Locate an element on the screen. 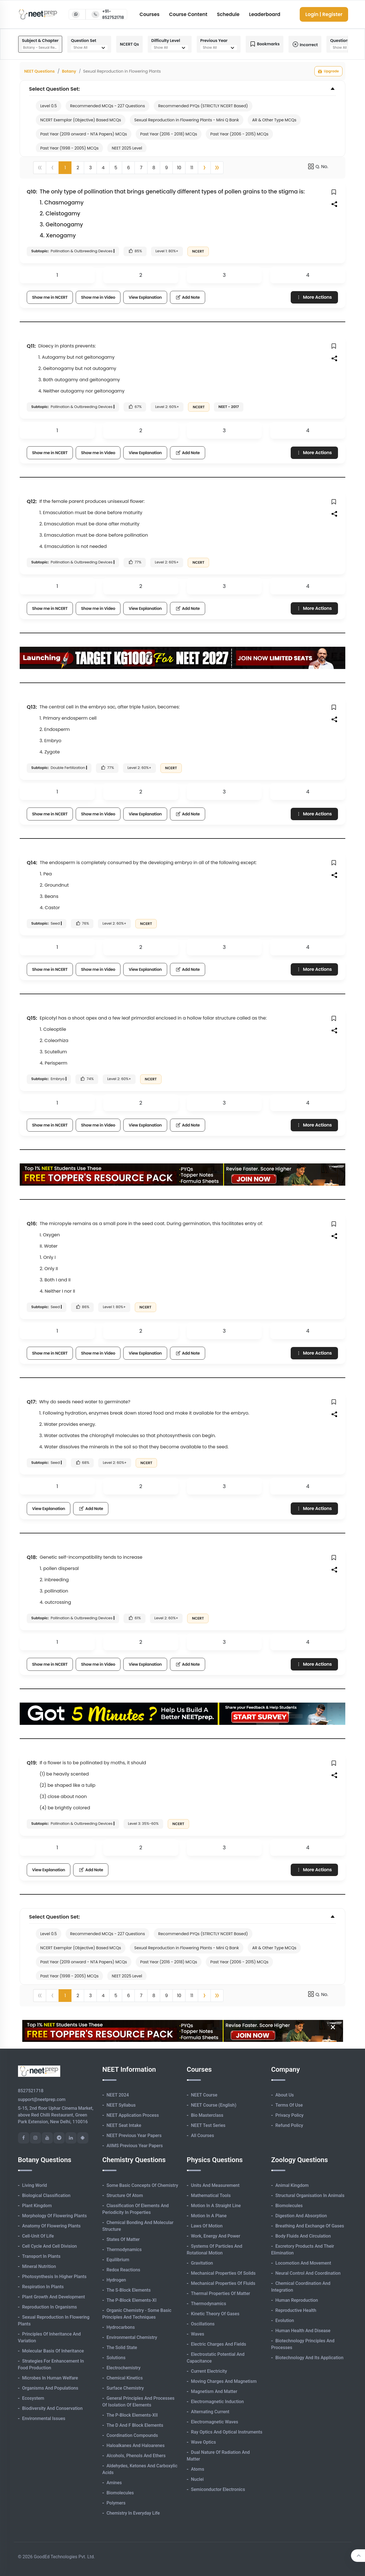  Redox Reactions is located at coordinates (123, 2269).